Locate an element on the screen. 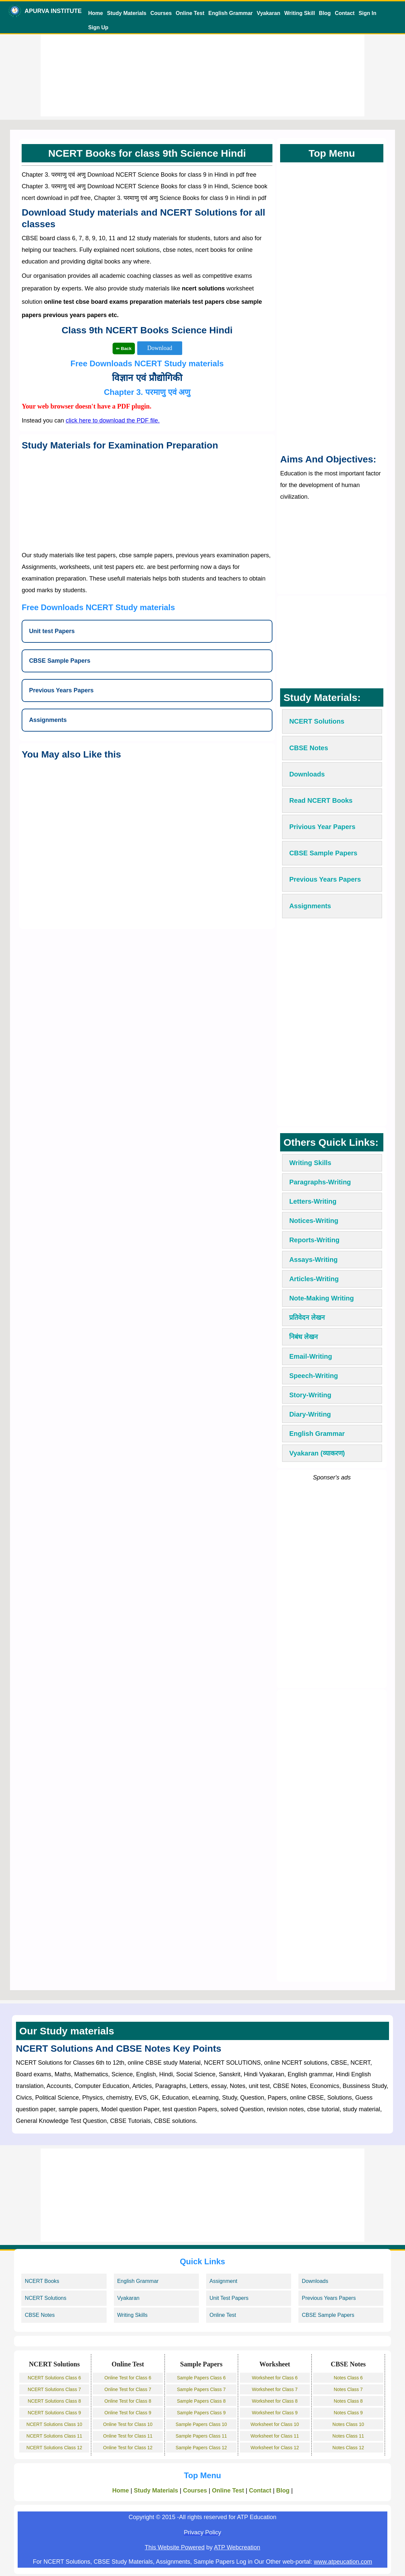 The image size is (405, 2576). Writing Skill is located at coordinates (299, 13).